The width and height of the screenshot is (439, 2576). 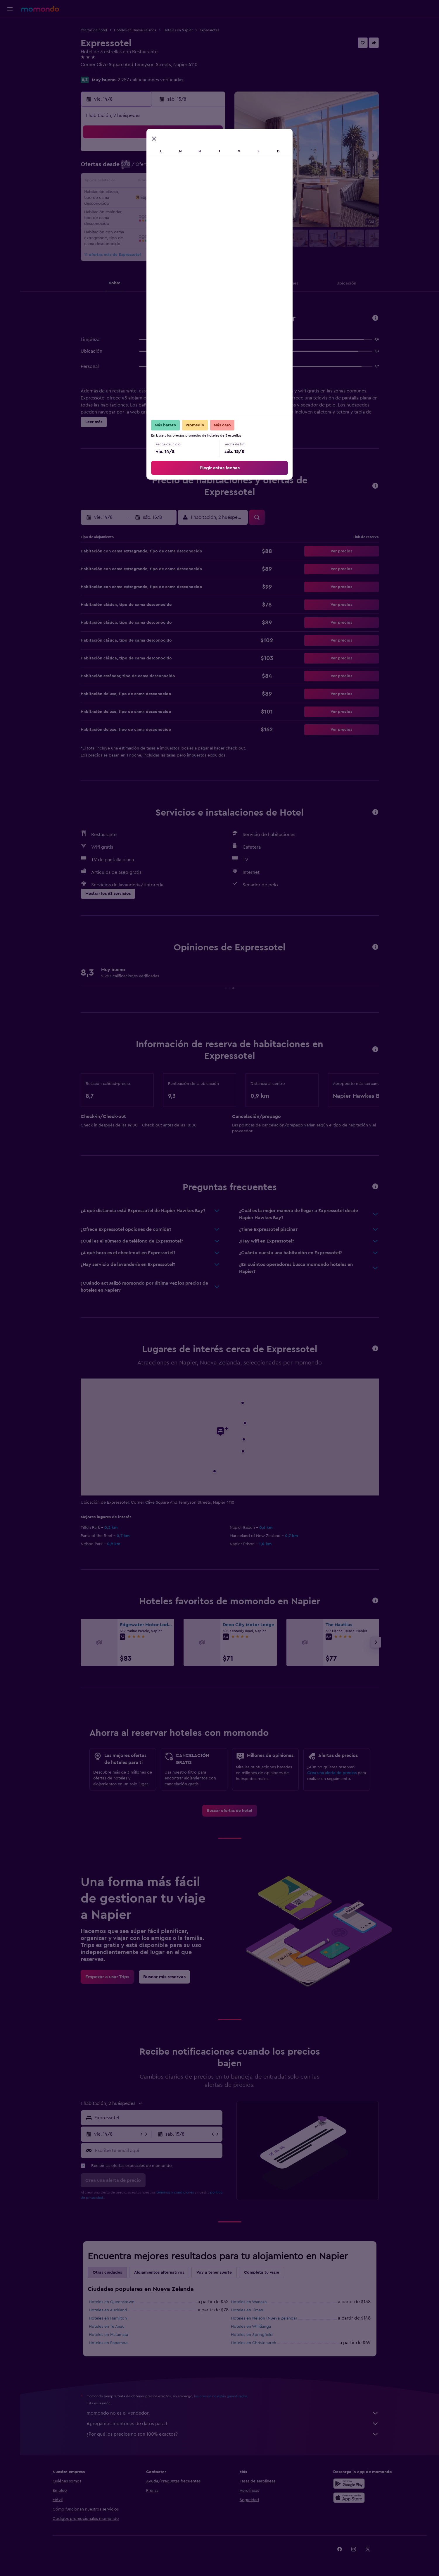 What do you see at coordinates (196, 168) in the screenshot?
I see `8 [button]` at bounding box center [196, 168].